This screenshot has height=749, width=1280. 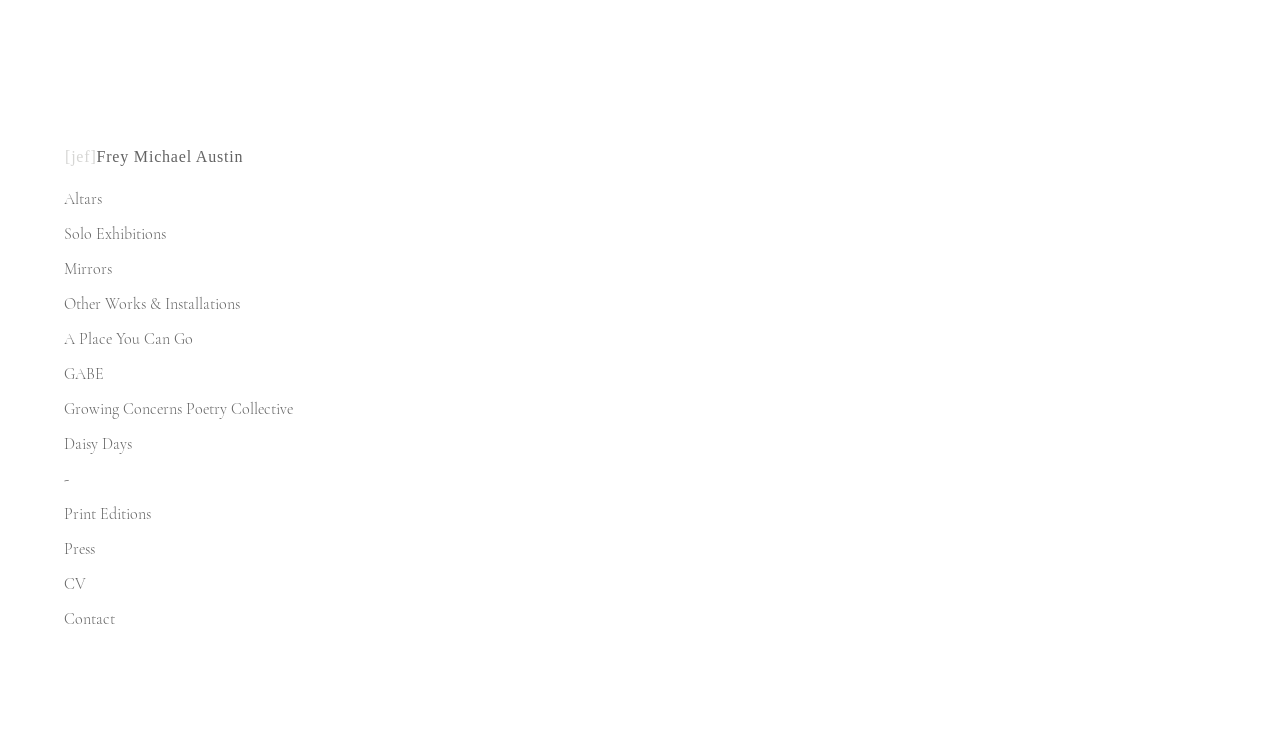 I want to click on Altars, so click(x=83, y=199).